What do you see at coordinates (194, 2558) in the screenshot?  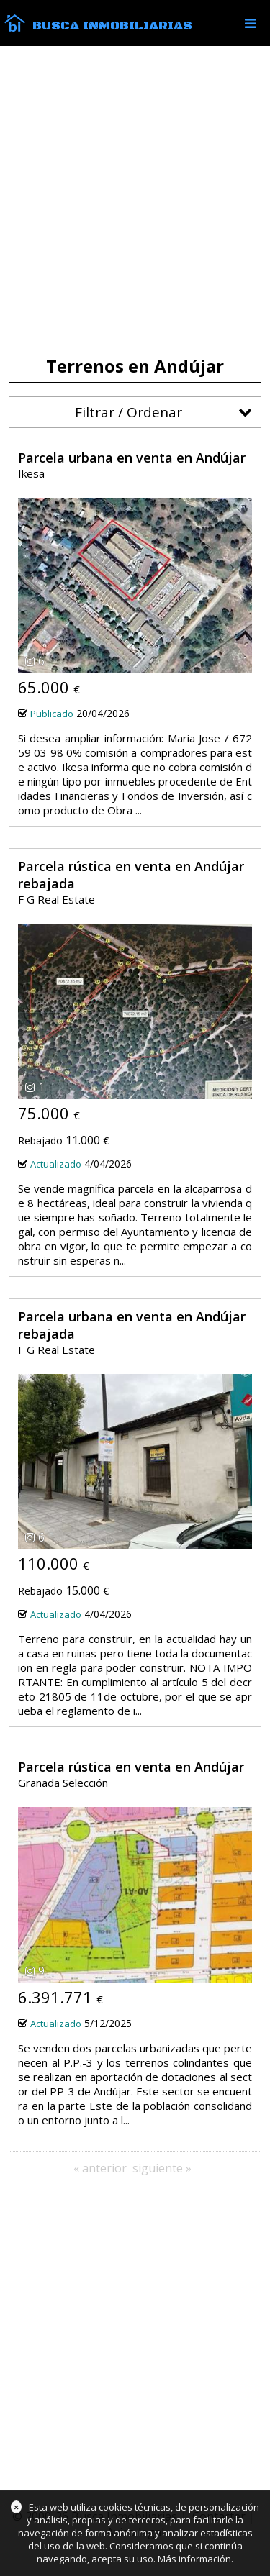 I see `Más información` at bounding box center [194, 2558].